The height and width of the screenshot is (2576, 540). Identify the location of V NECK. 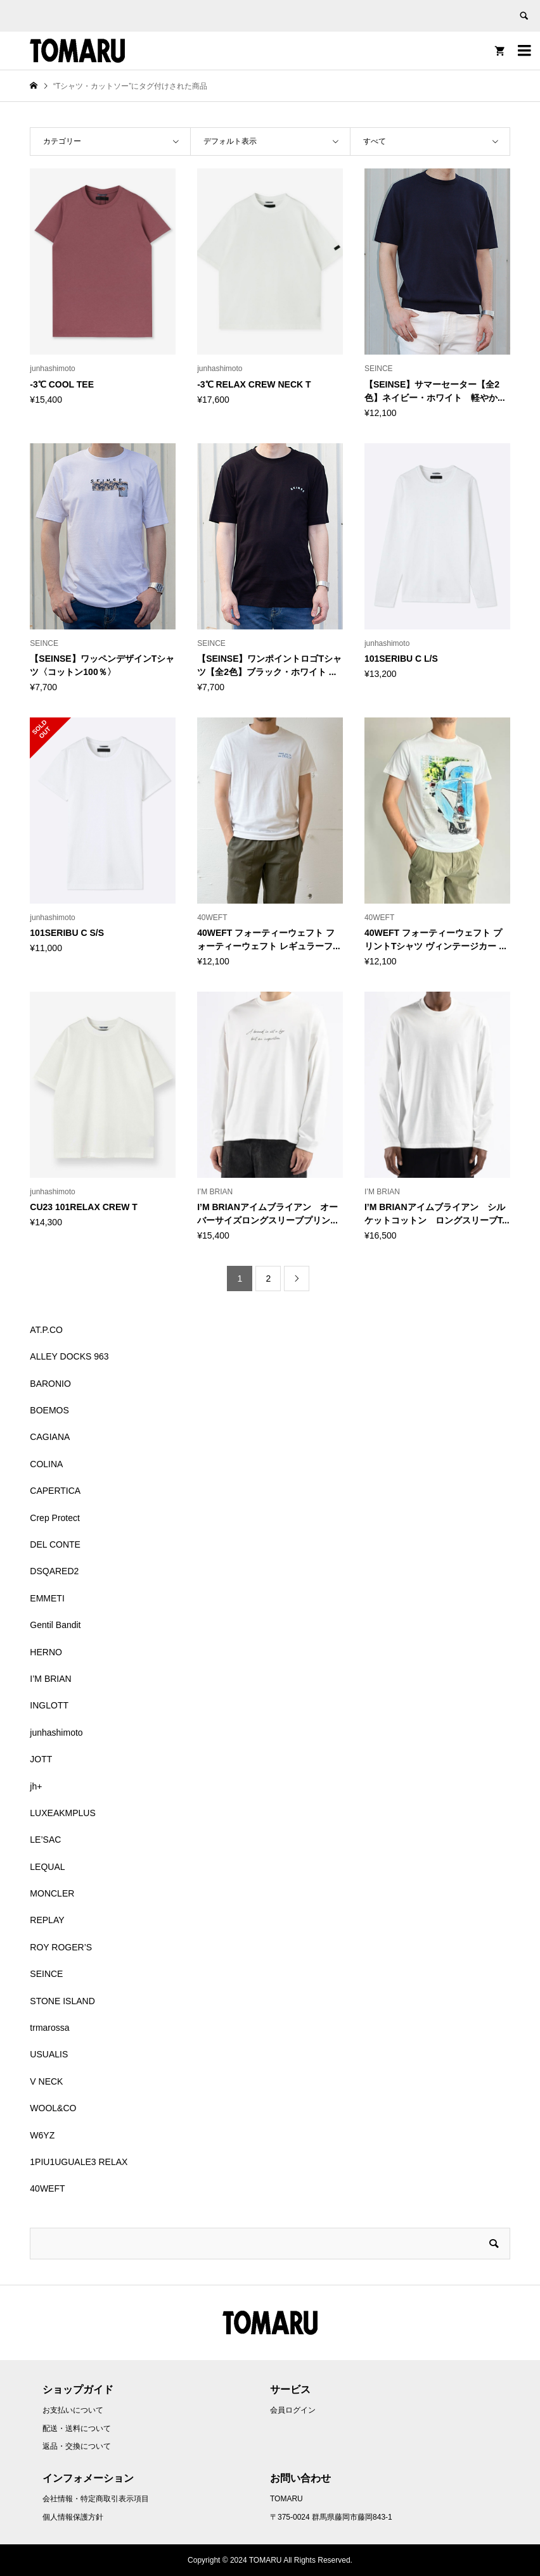
(46, 2081).